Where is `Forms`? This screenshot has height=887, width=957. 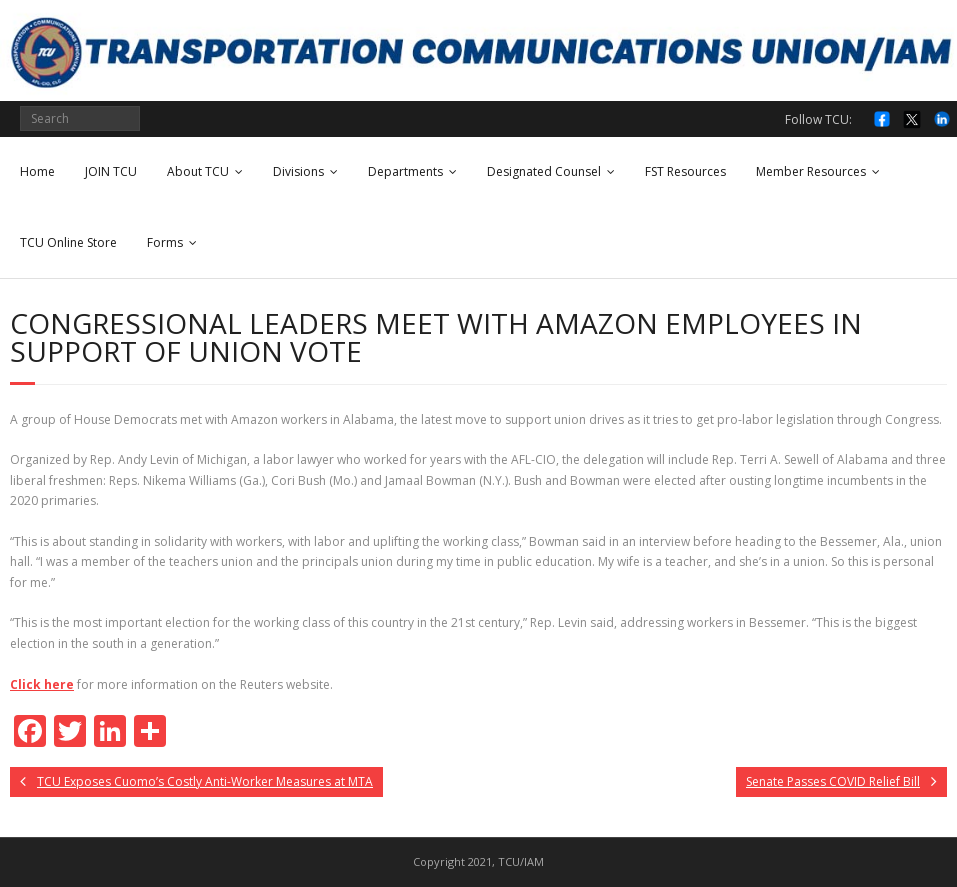 Forms is located at coordinates (165, 242).